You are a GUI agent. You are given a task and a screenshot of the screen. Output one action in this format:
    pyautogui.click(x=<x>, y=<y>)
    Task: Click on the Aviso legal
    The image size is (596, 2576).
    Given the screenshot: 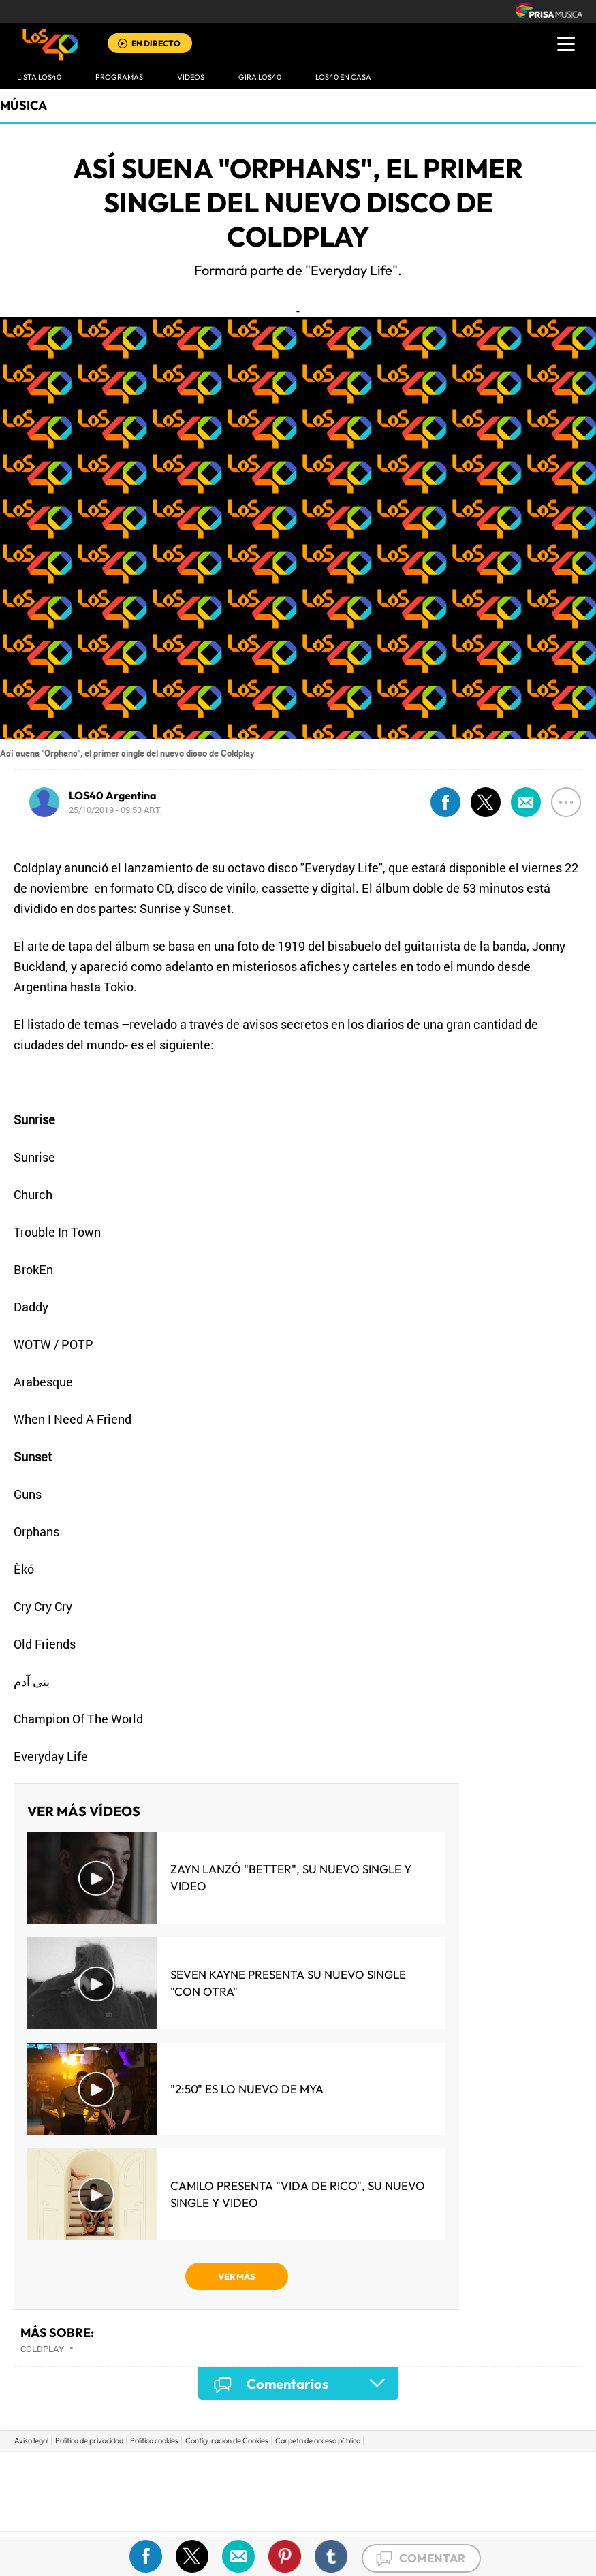 What is the action you would take?
    pyautogui.click(x=31, y=2440)
    